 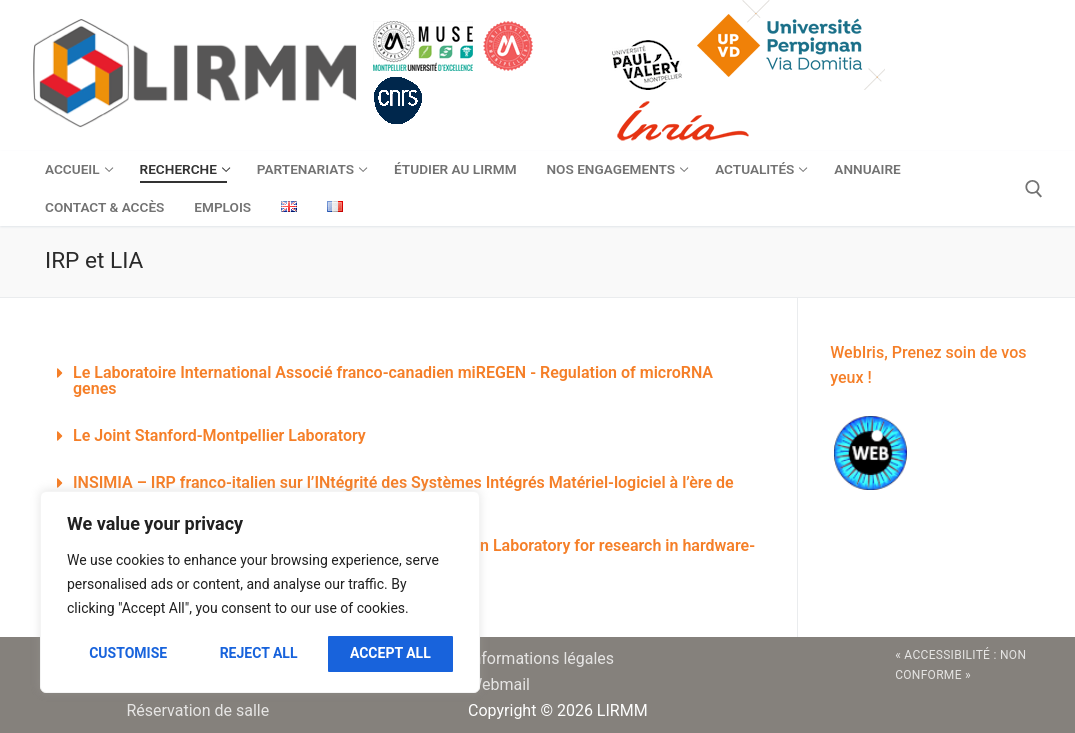 I want to click on [region], so click(x=260, y=592).